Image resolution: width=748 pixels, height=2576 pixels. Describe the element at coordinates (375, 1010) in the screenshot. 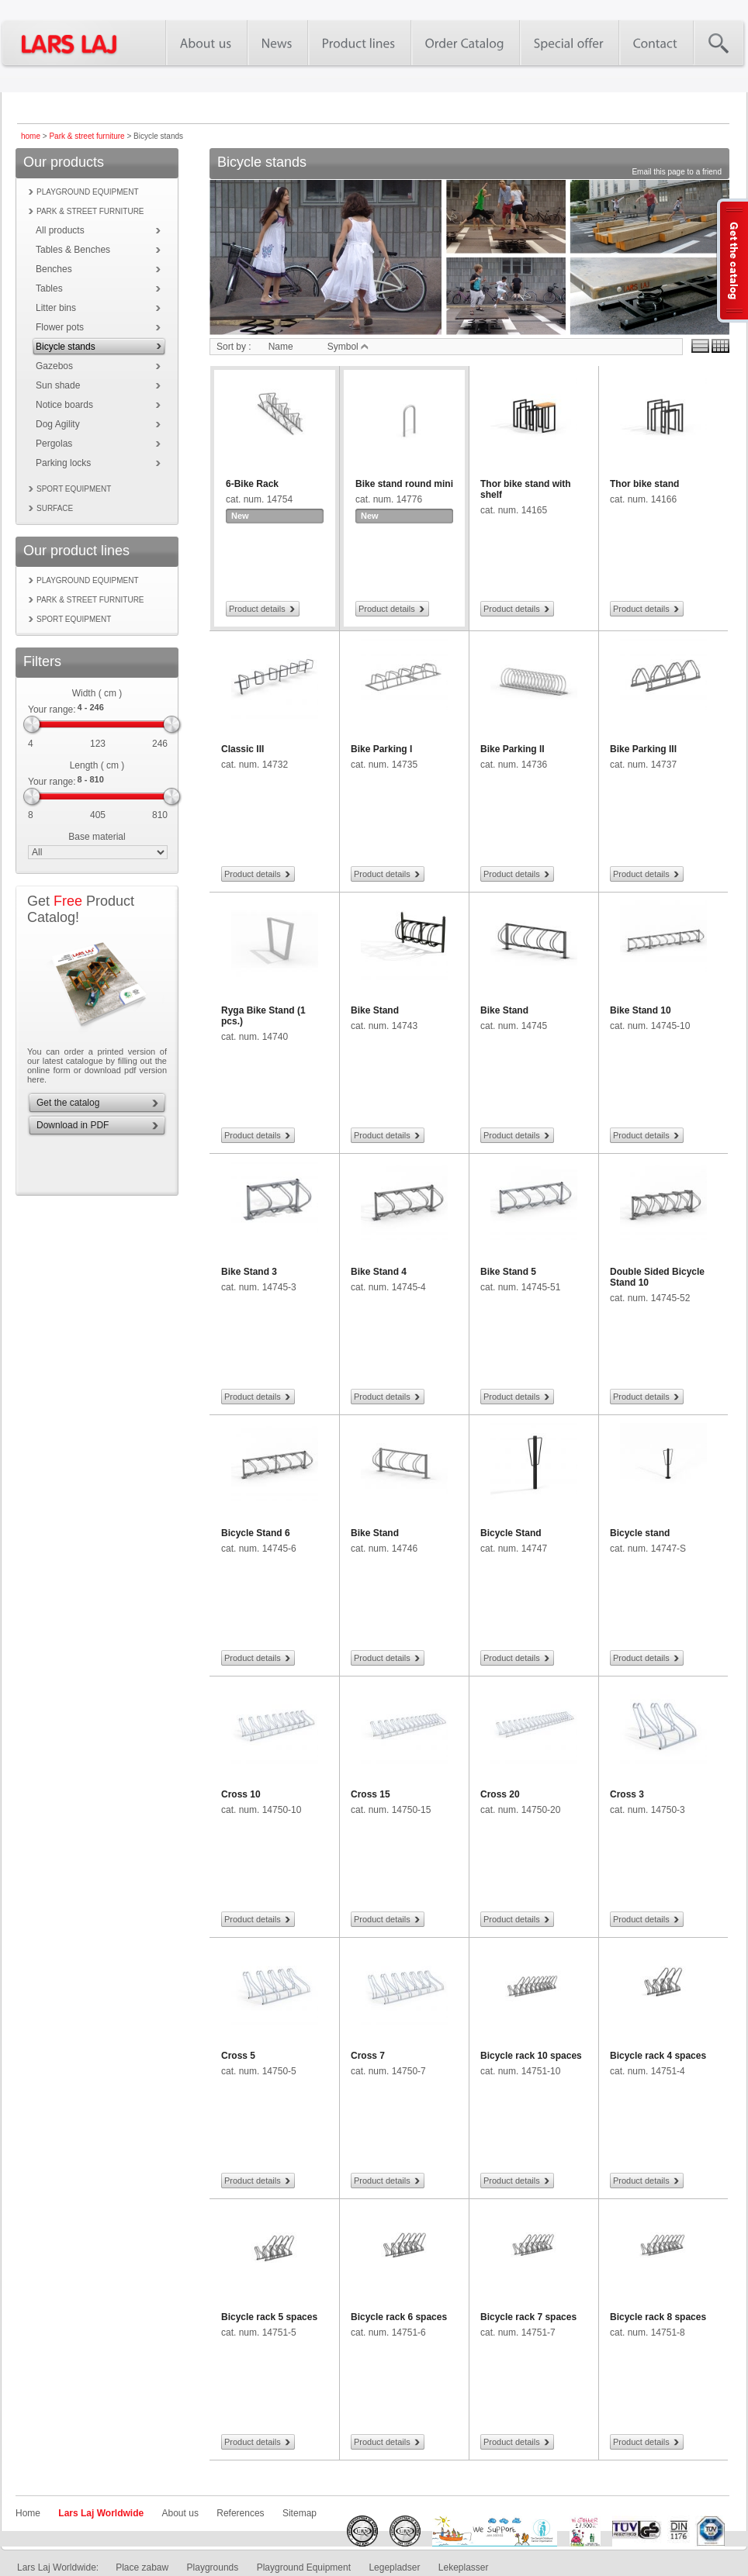

I see `Bike Stand` at that location.